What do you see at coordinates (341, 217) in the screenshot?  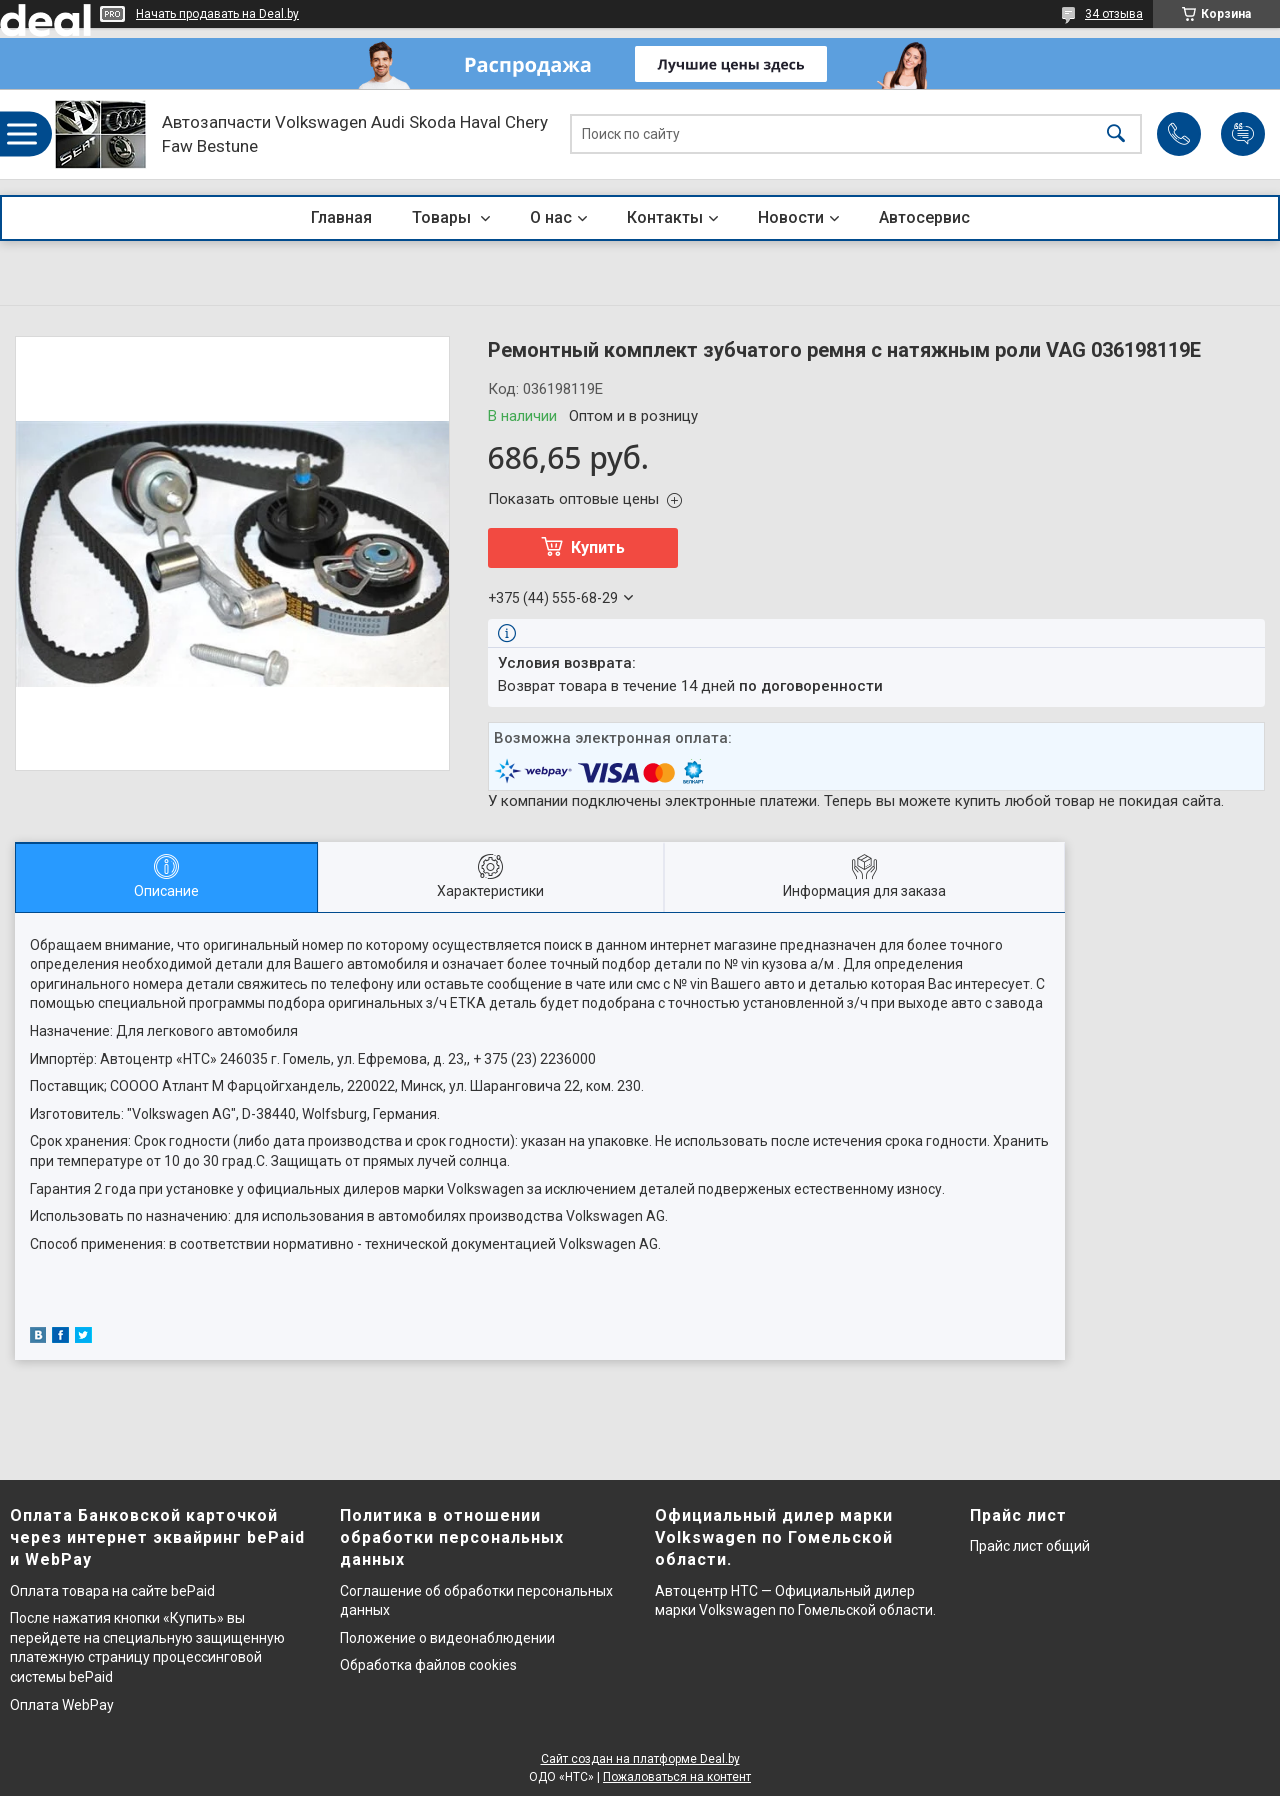 I see `Главная` at bounding box center [341, 217].